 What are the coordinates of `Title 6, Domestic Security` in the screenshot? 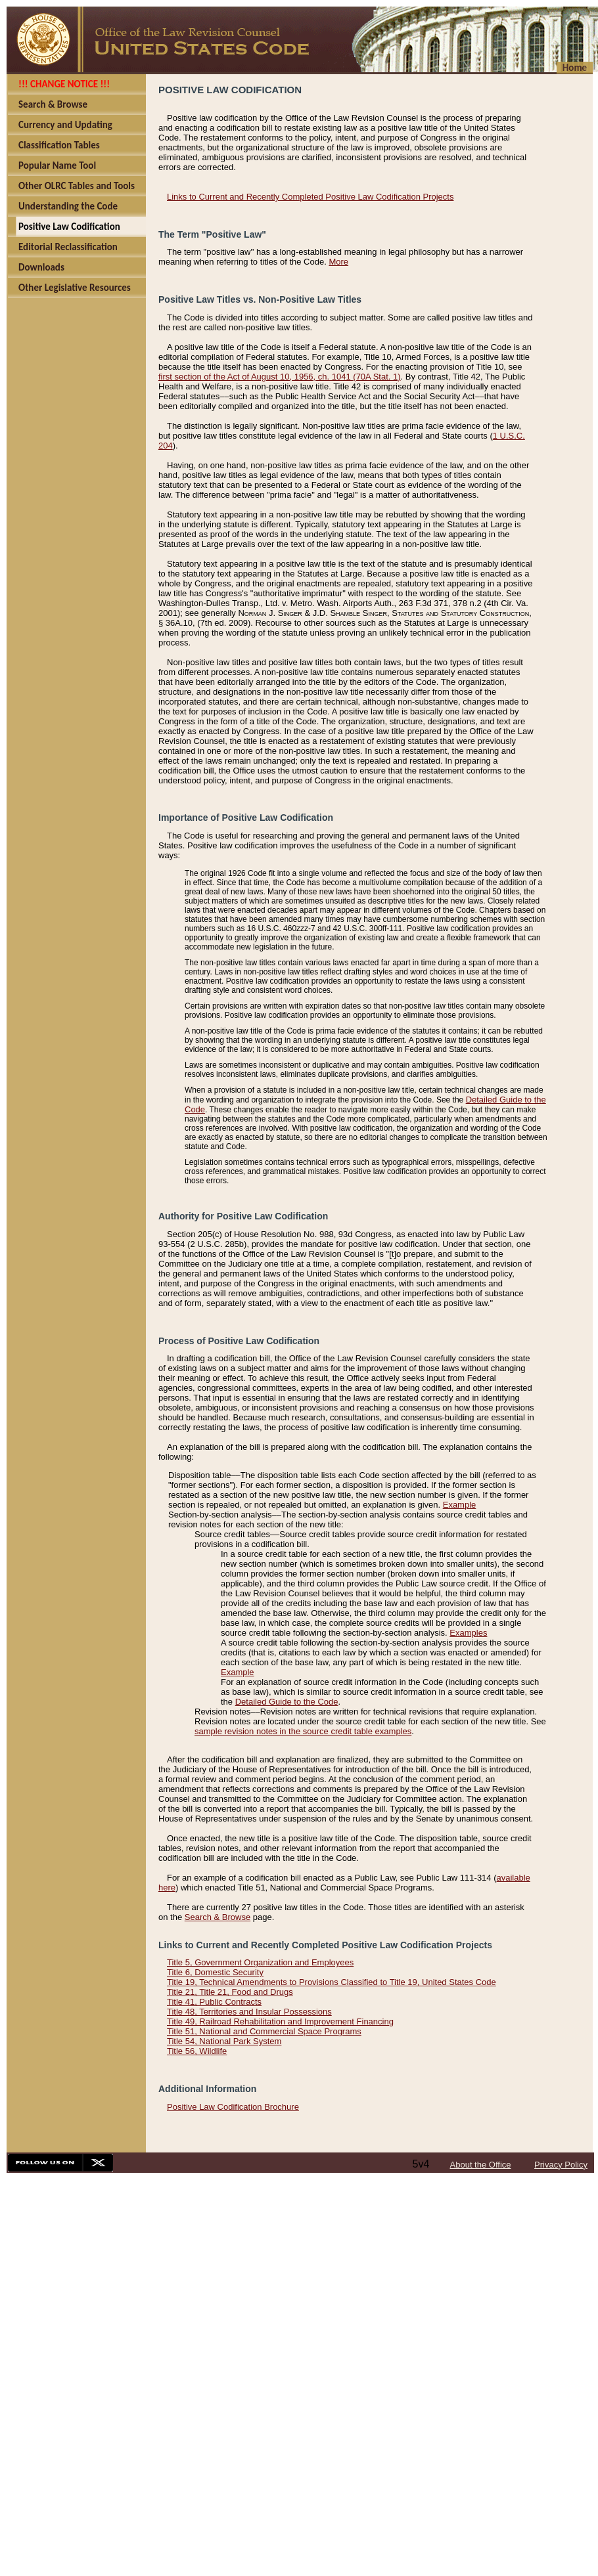 It's located at (215, 1972).